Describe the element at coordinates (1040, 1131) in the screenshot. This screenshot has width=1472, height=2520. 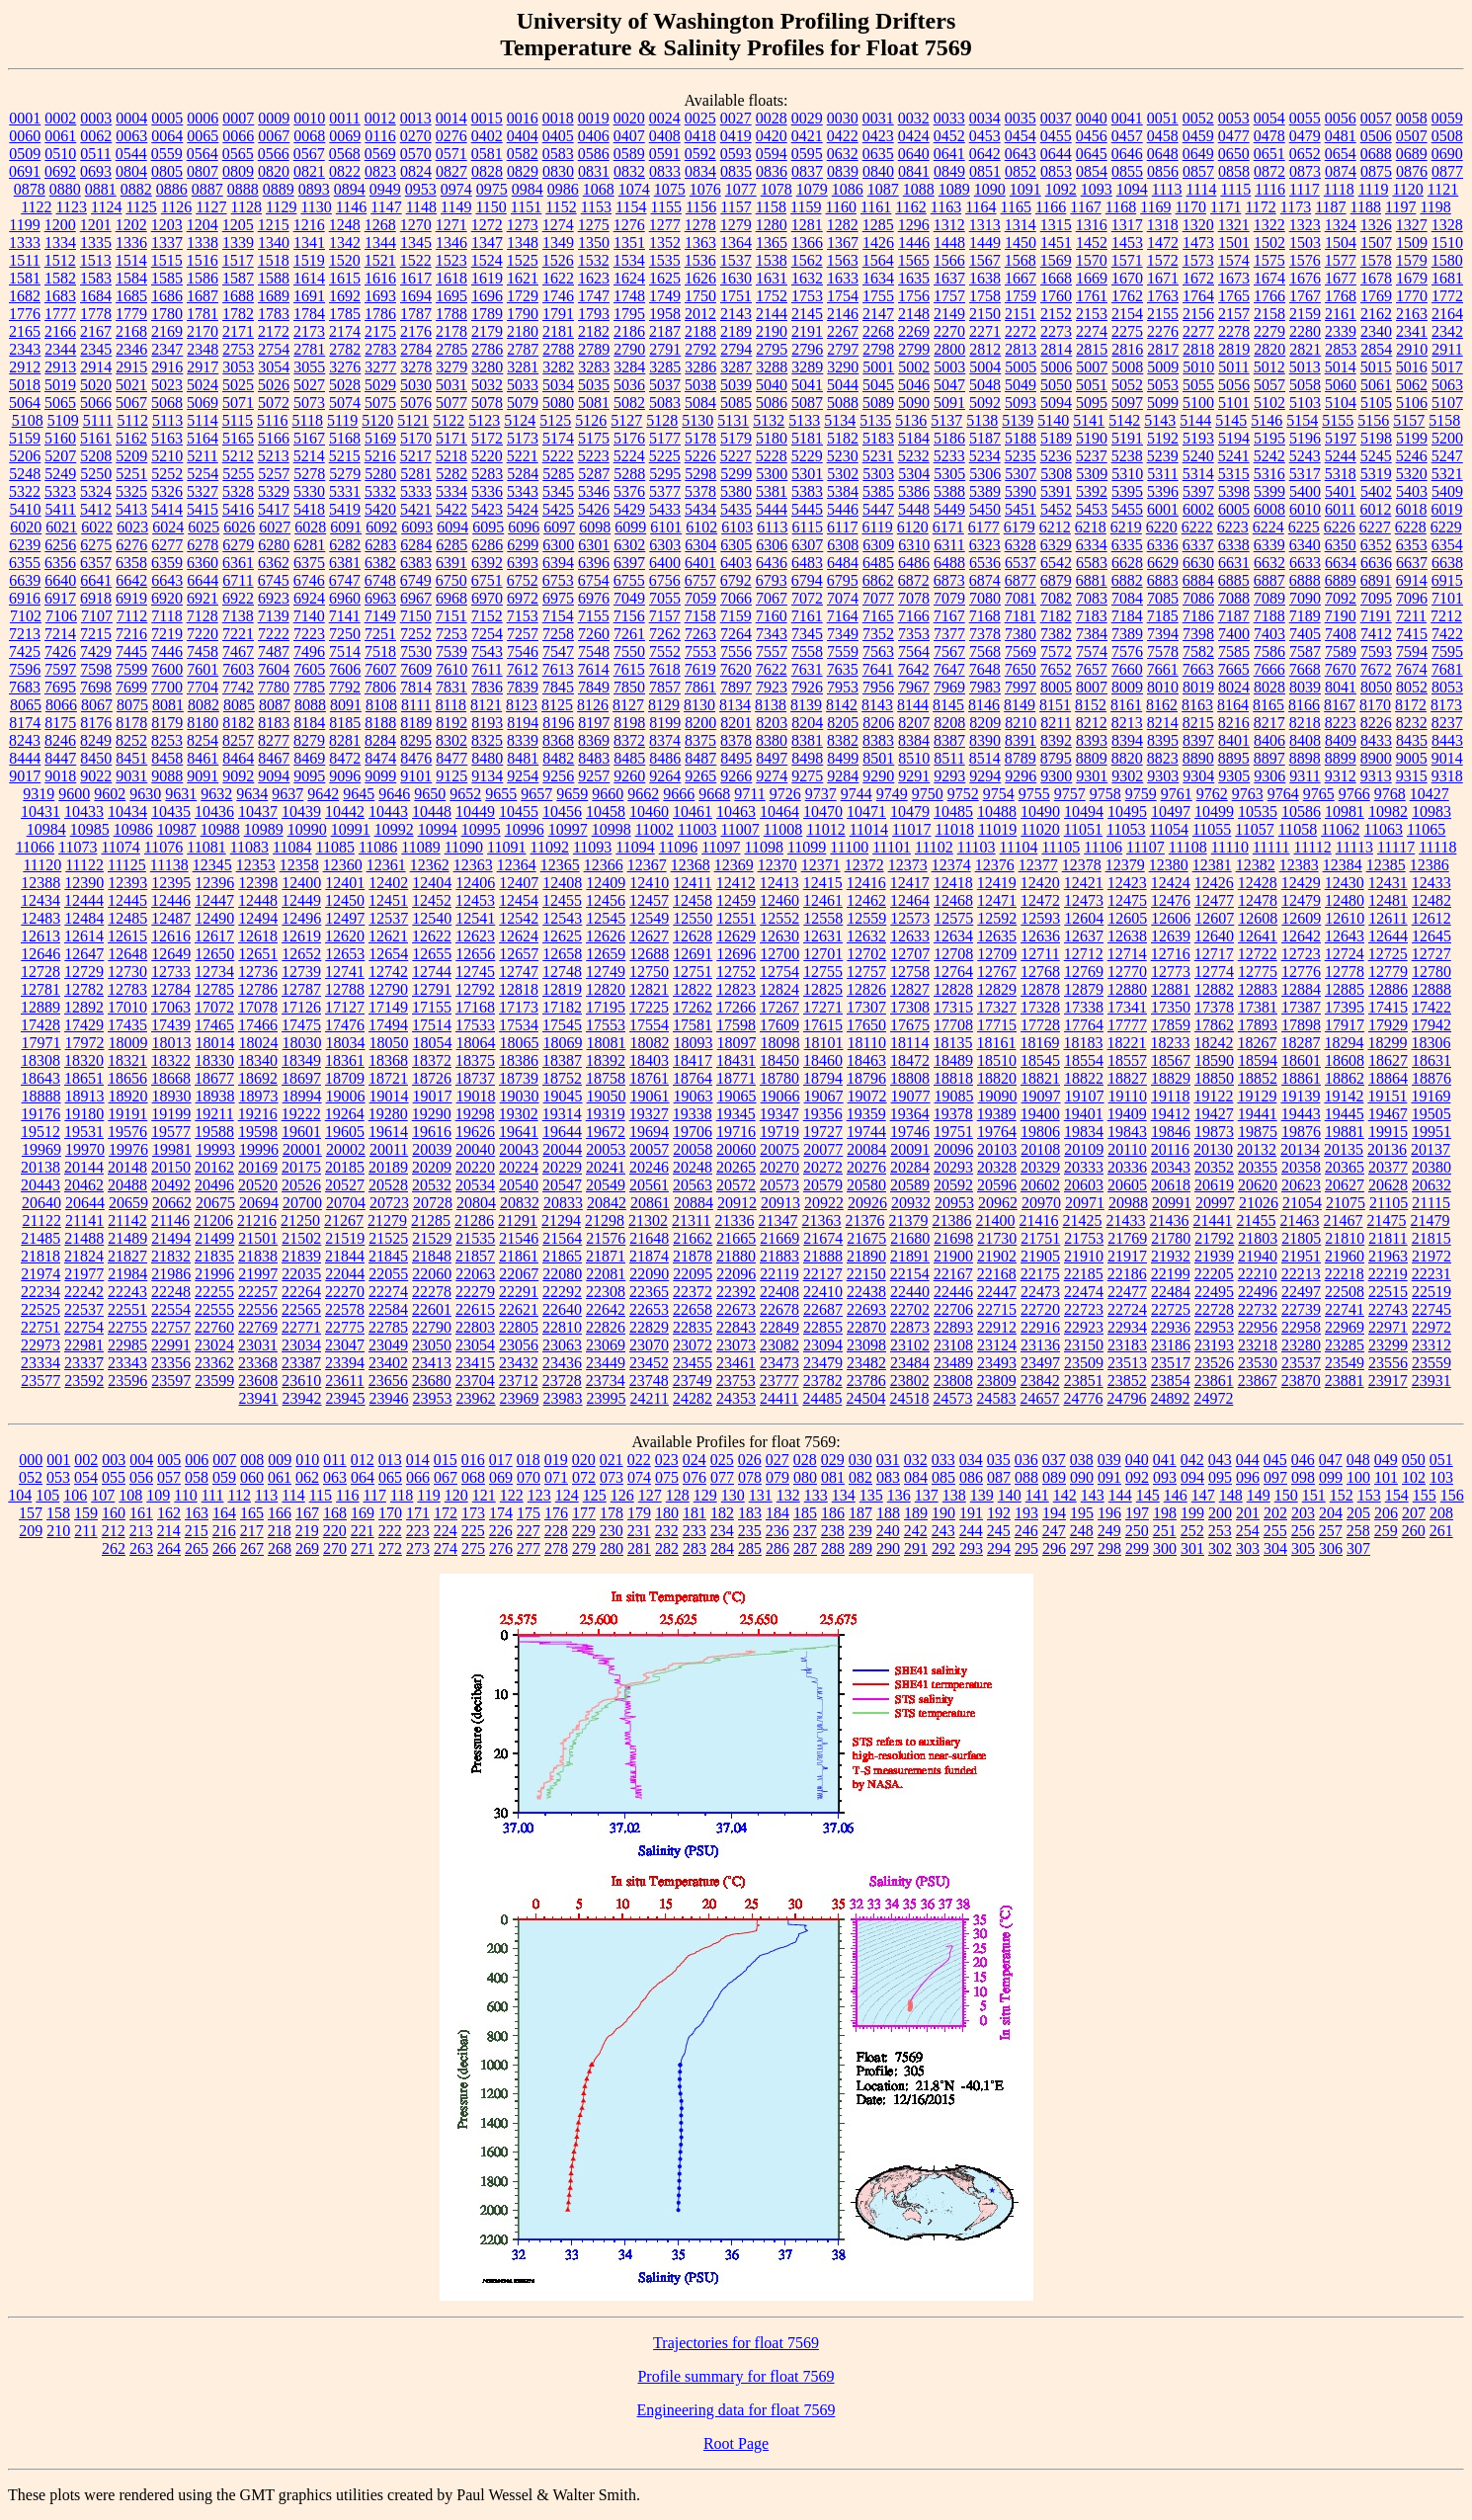
I see `19806` at that location.